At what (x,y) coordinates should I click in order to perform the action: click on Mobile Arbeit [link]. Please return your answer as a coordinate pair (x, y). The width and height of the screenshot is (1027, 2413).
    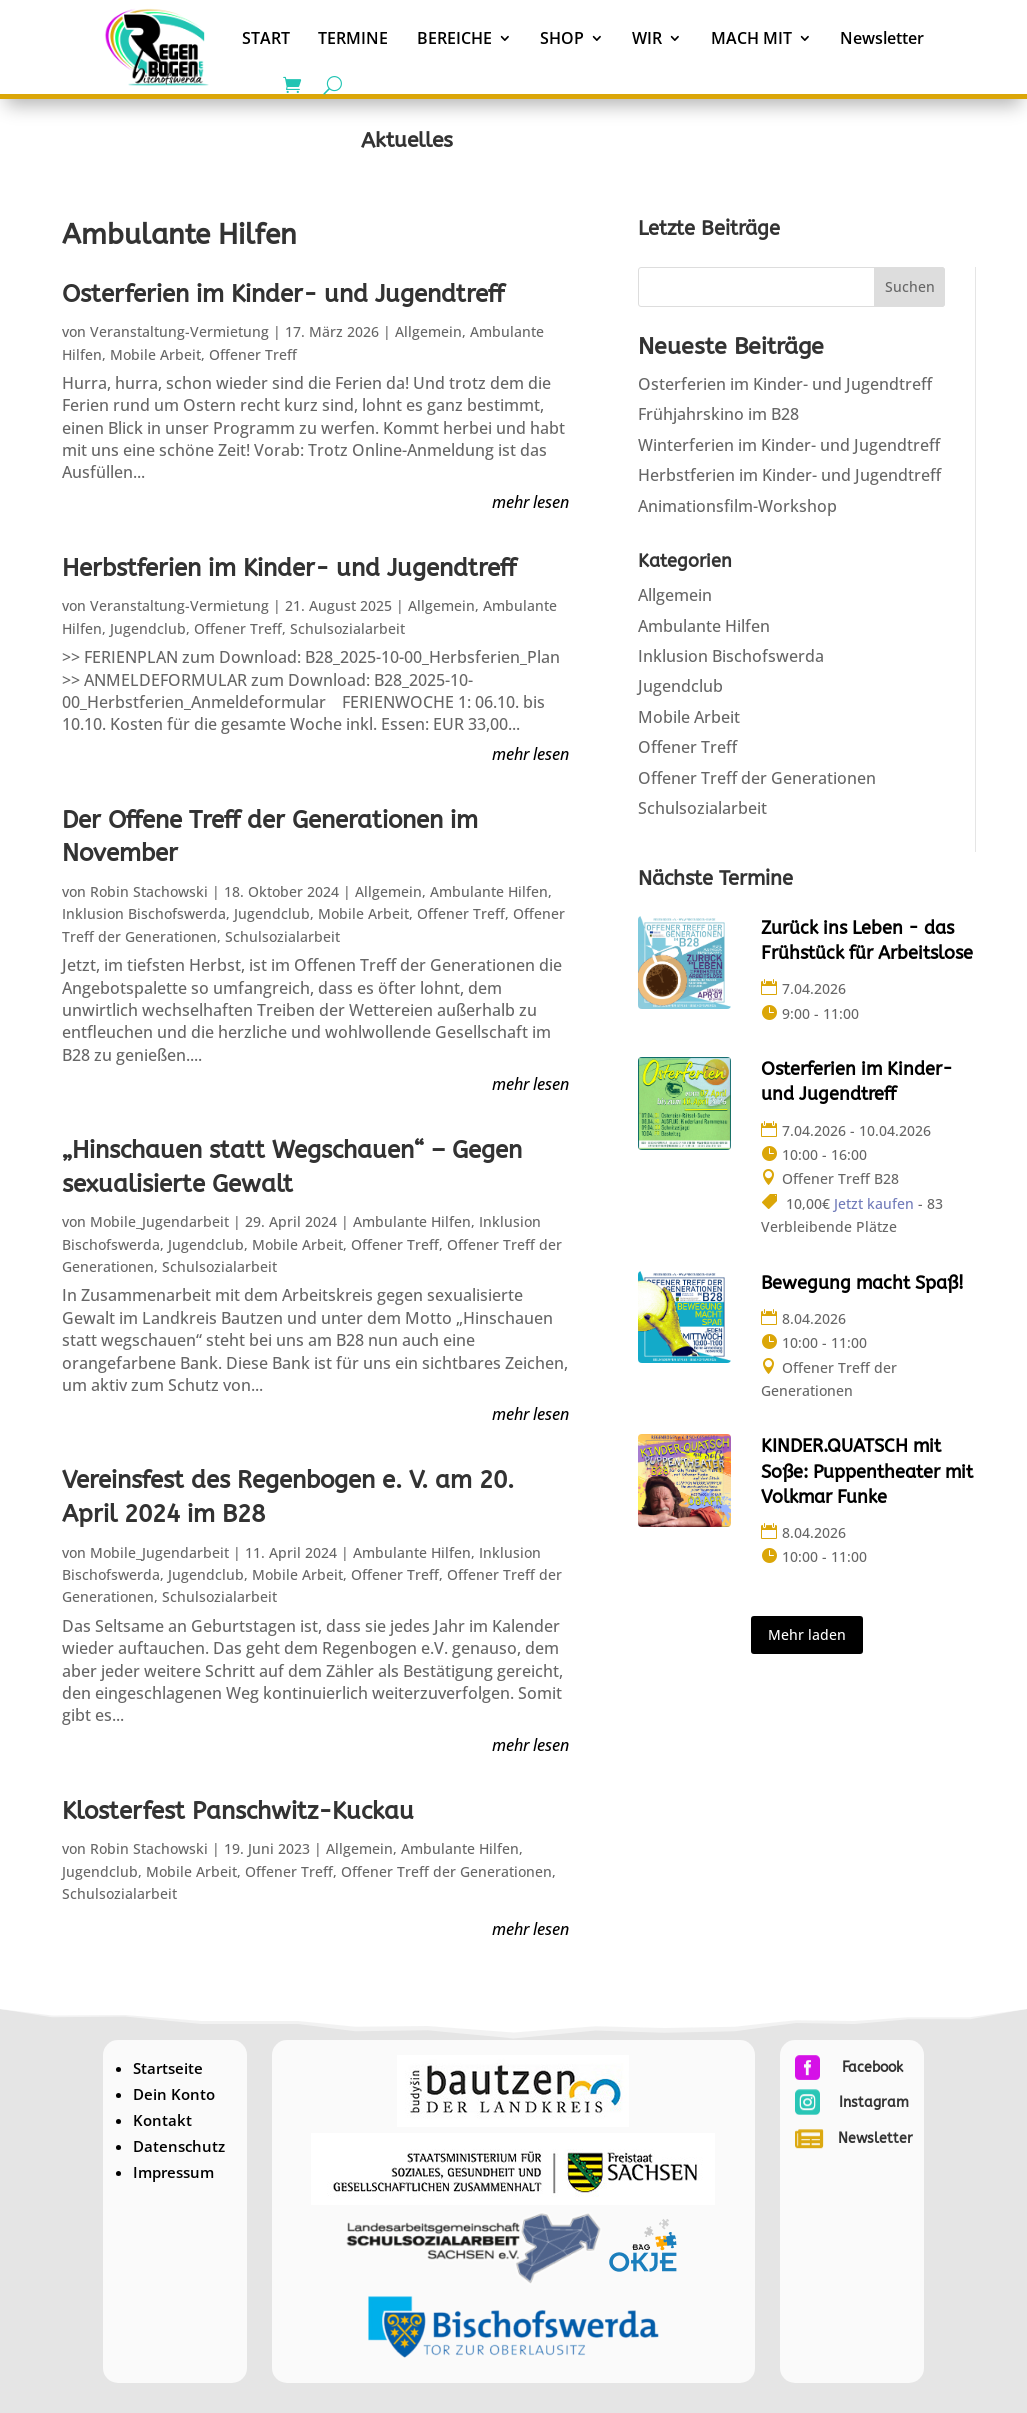
    Looking at the image, I should click on (155, 354).